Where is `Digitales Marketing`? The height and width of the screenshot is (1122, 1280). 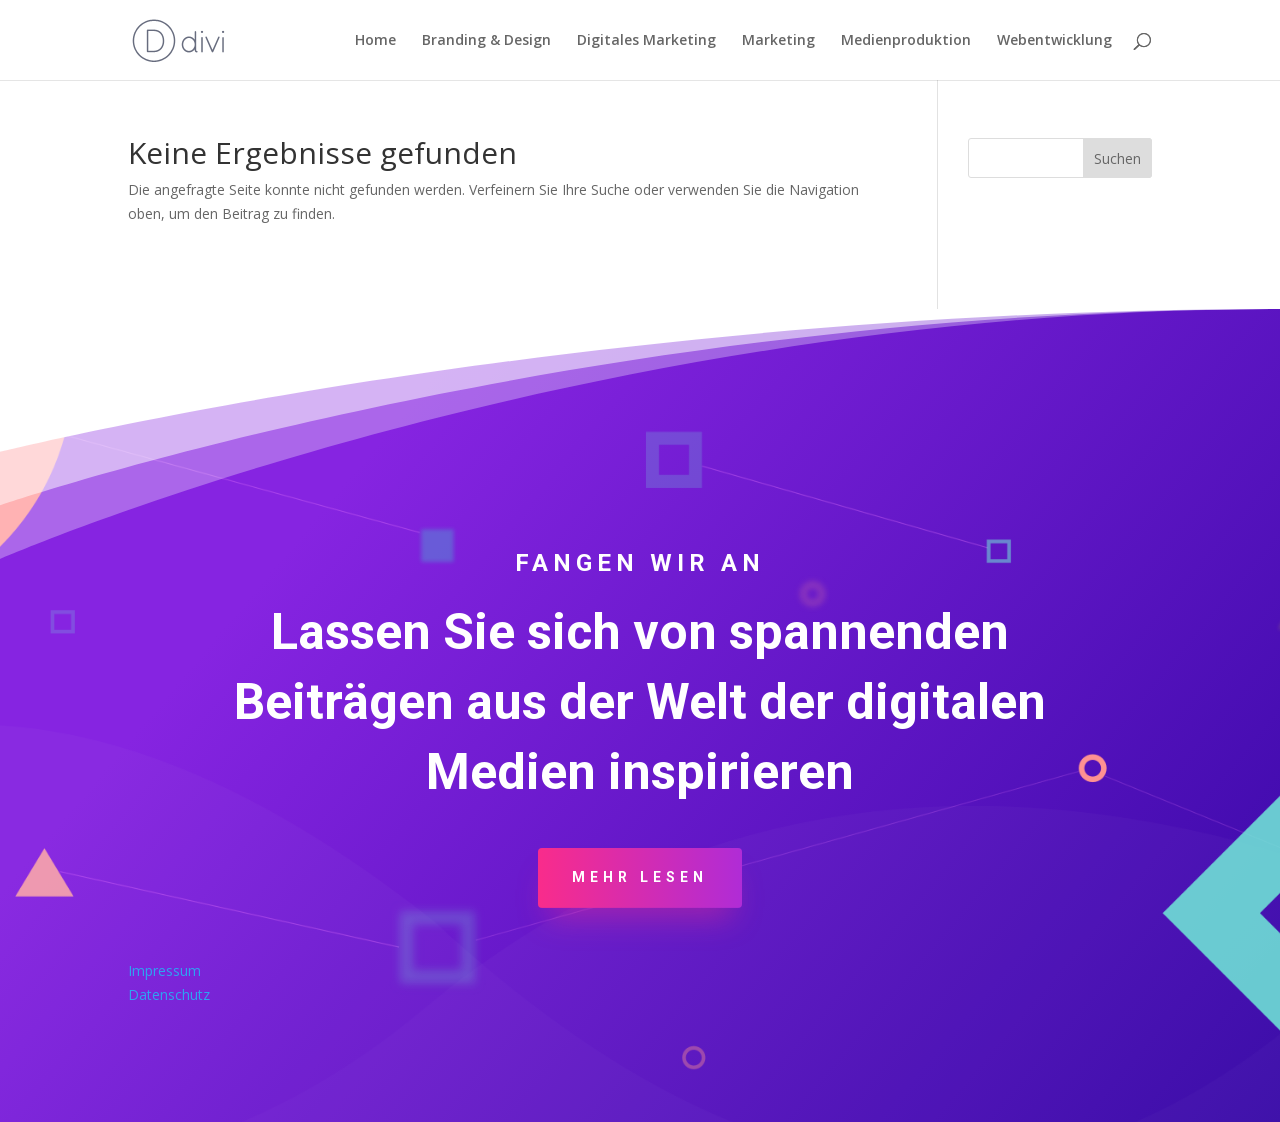 Digitales Marketing is located at coordinates (646, 41).